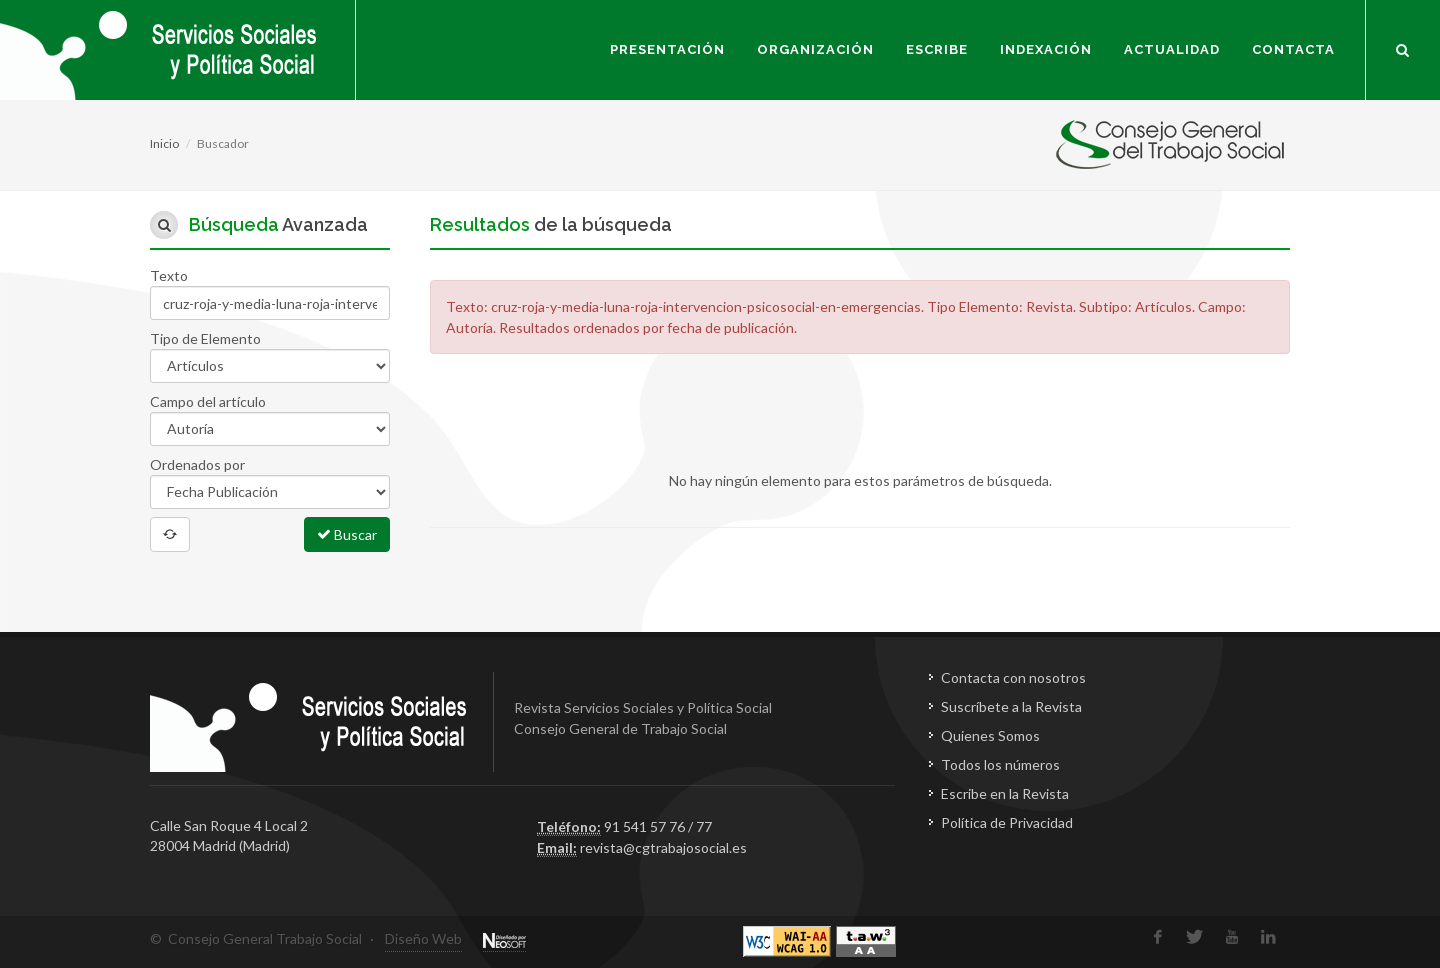 The width and height of the screenshot is (1440, 968). I want to click on Indexación, so click(1046, 49).